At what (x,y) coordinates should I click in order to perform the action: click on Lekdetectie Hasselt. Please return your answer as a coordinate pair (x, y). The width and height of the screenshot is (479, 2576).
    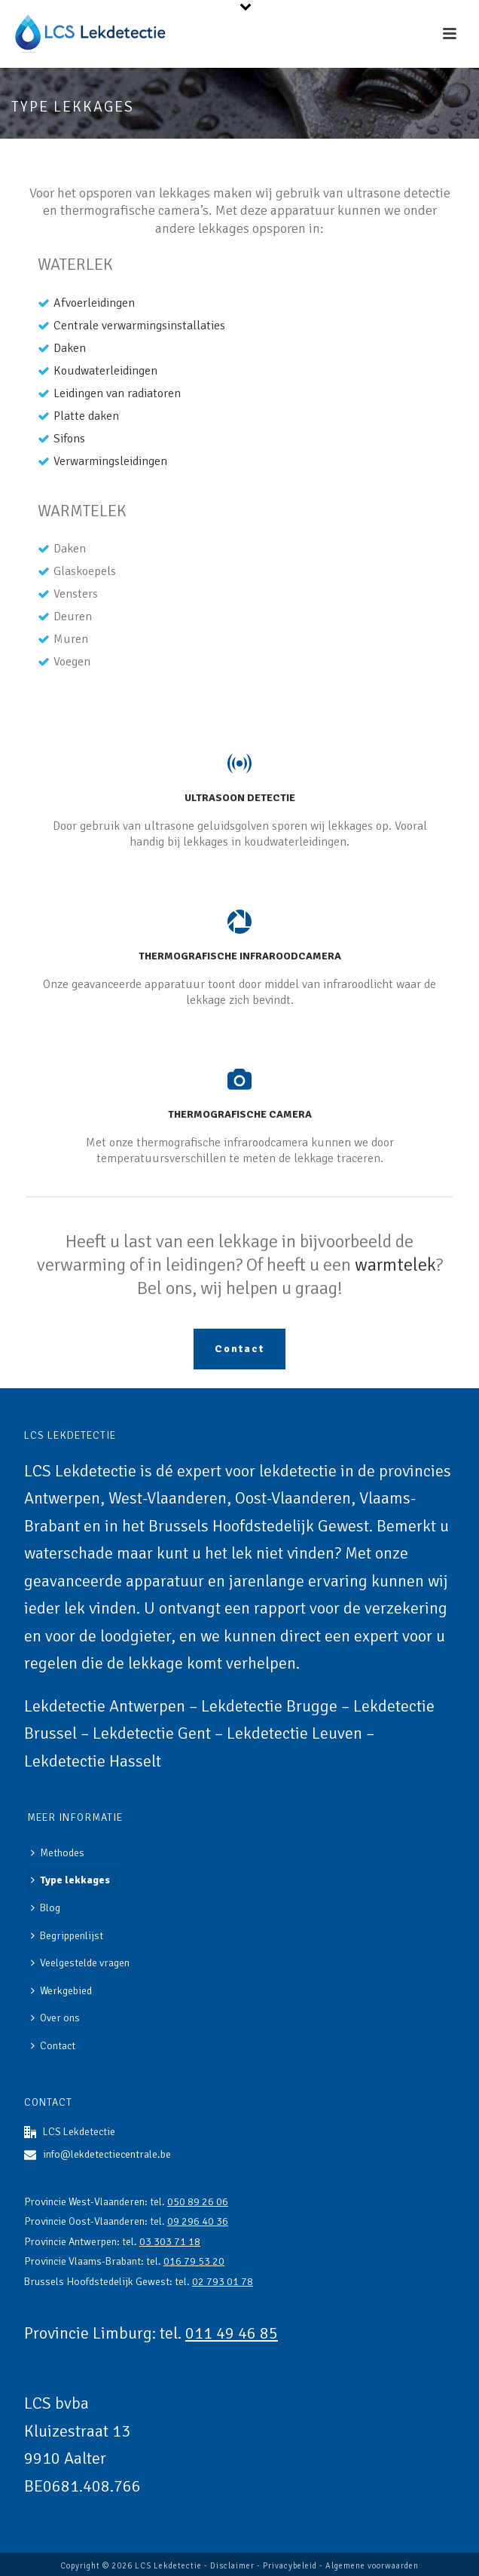
    Looking at the image, I should click on (92, 1761).